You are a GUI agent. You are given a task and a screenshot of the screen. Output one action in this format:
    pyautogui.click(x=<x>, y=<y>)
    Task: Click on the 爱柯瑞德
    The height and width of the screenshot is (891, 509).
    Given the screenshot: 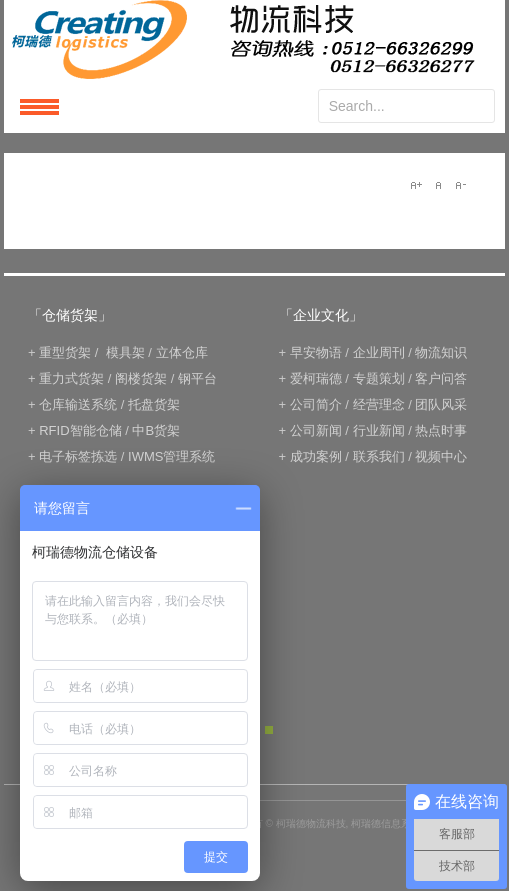 What is the action you would take?
    pyautogui.click(x=316, y=378)
    